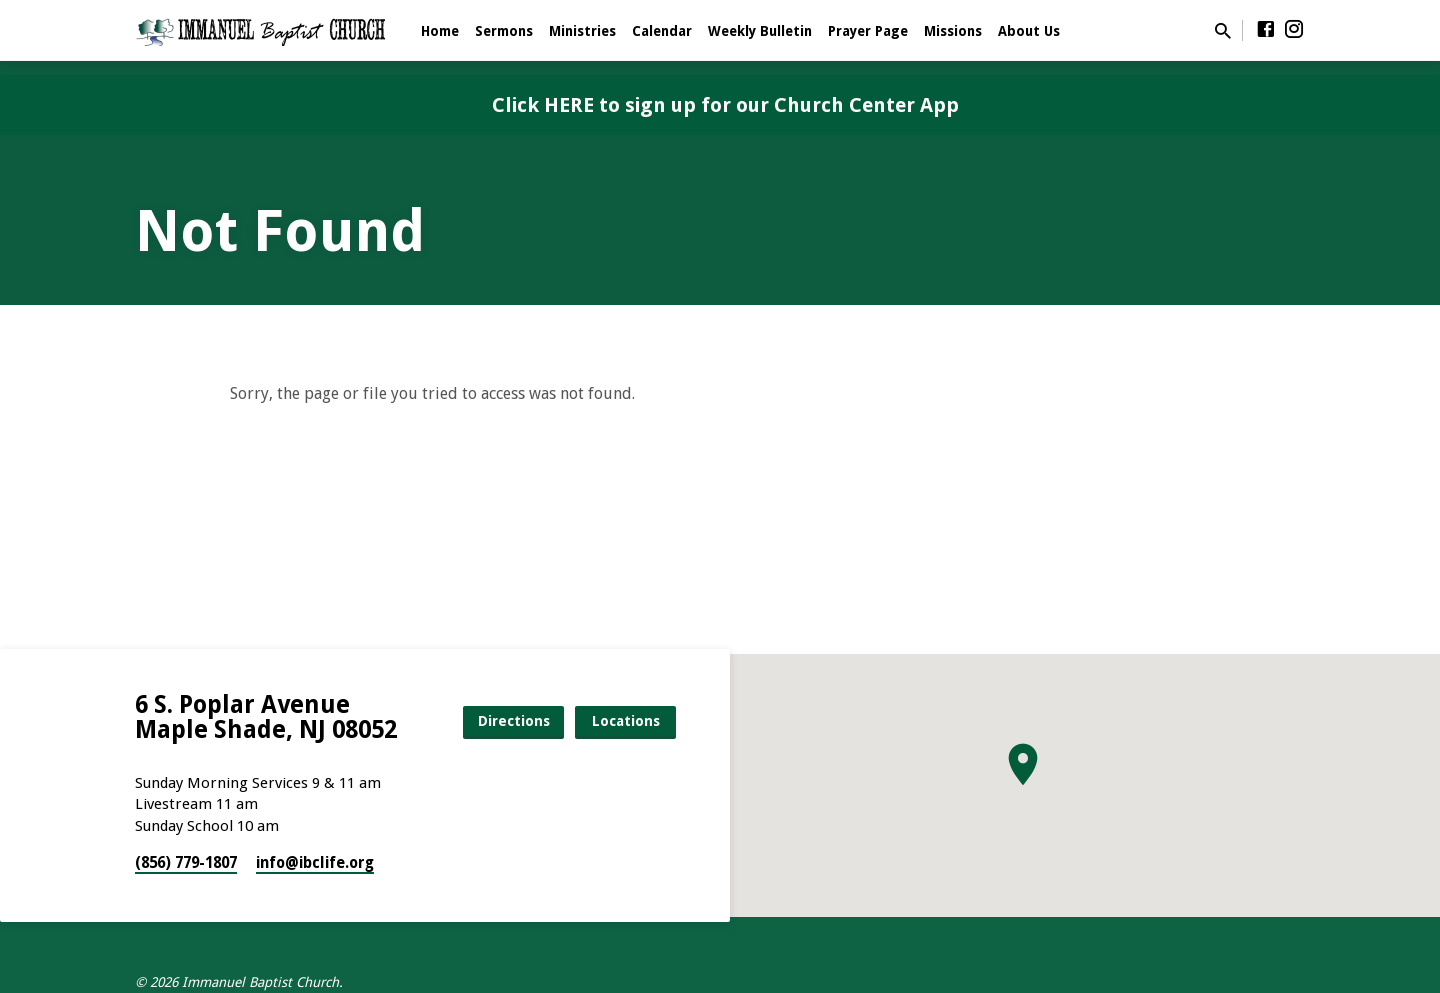  Describe the element at coordinates (868, 31) in the screenshot. I see `Prayer Page` at that location.